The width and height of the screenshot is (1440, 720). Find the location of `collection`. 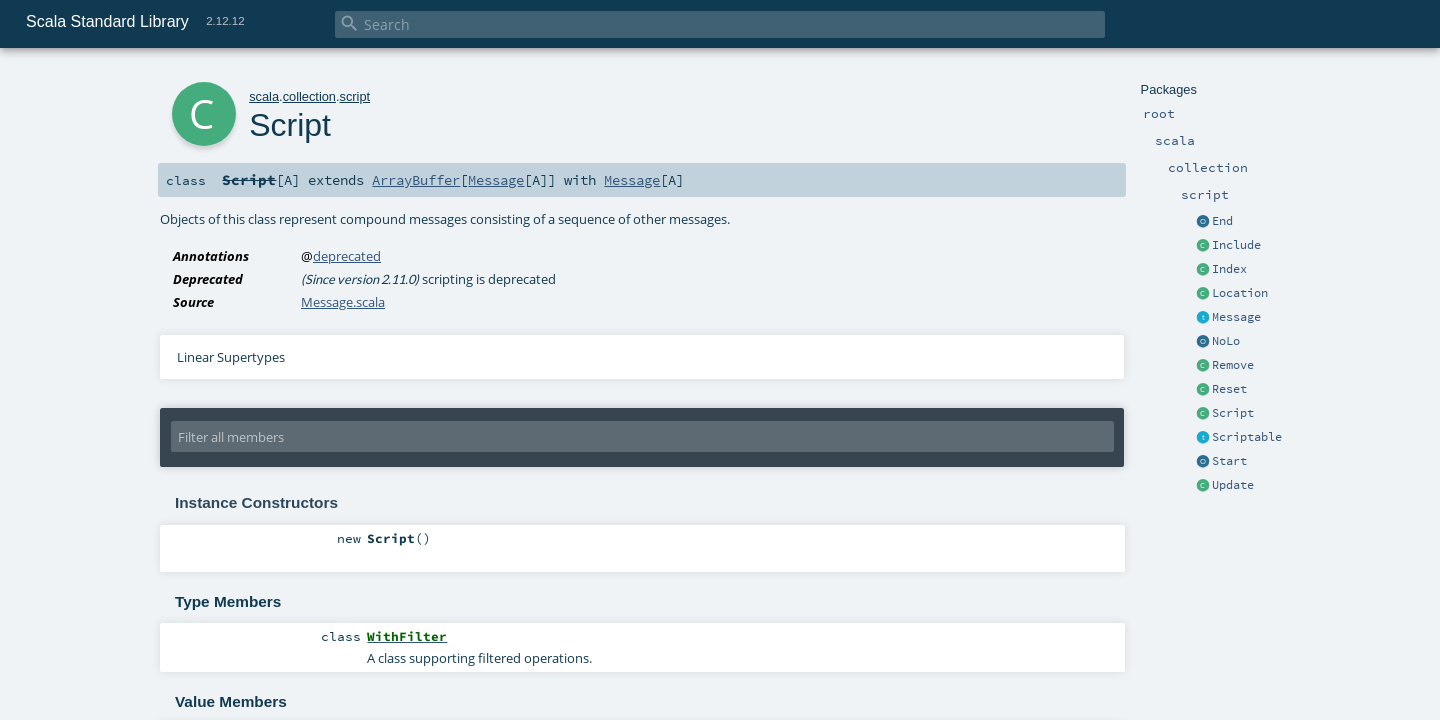

collection is located at coordinates (309, 96).